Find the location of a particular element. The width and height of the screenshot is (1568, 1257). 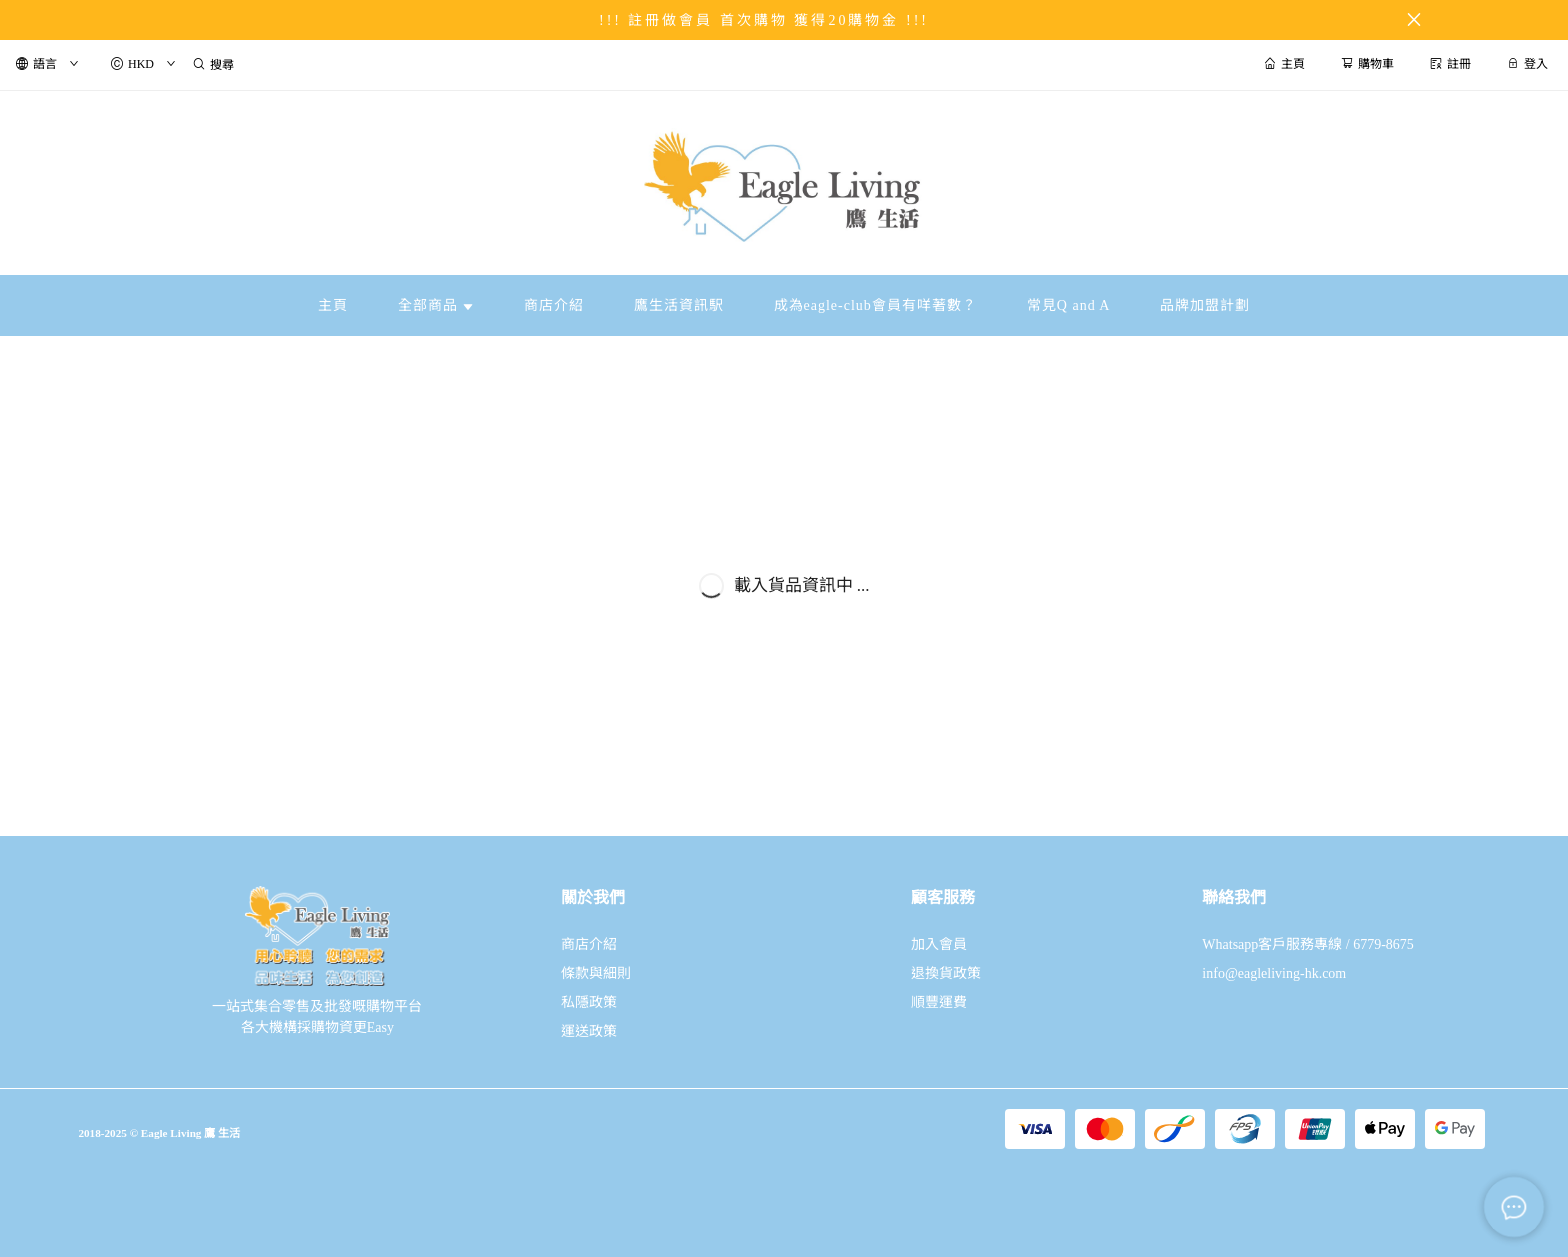

順豐運費 is located at coordinates (939, 1002).